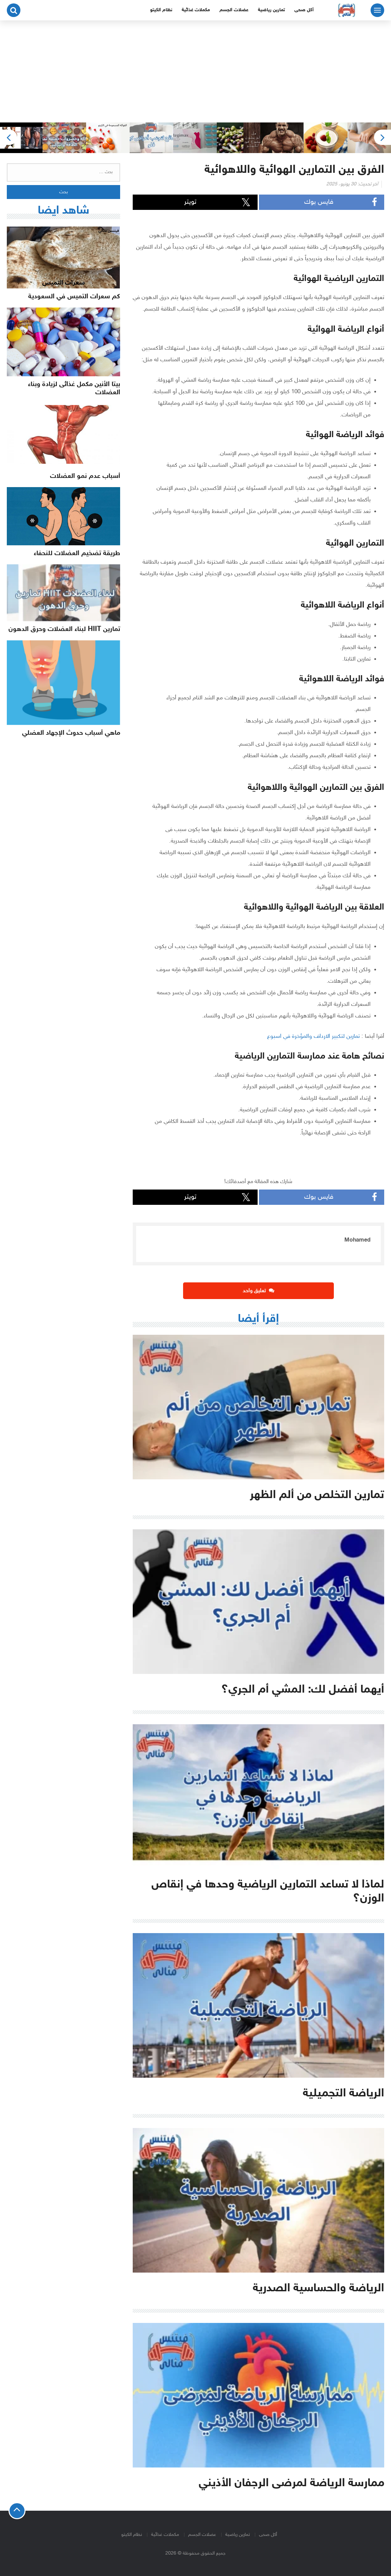 The height and width of the screenshot is (2576, 391). Describe the element at coordinates (271, 10) in the screenshot. I see `تمارين رياضية` at that location.